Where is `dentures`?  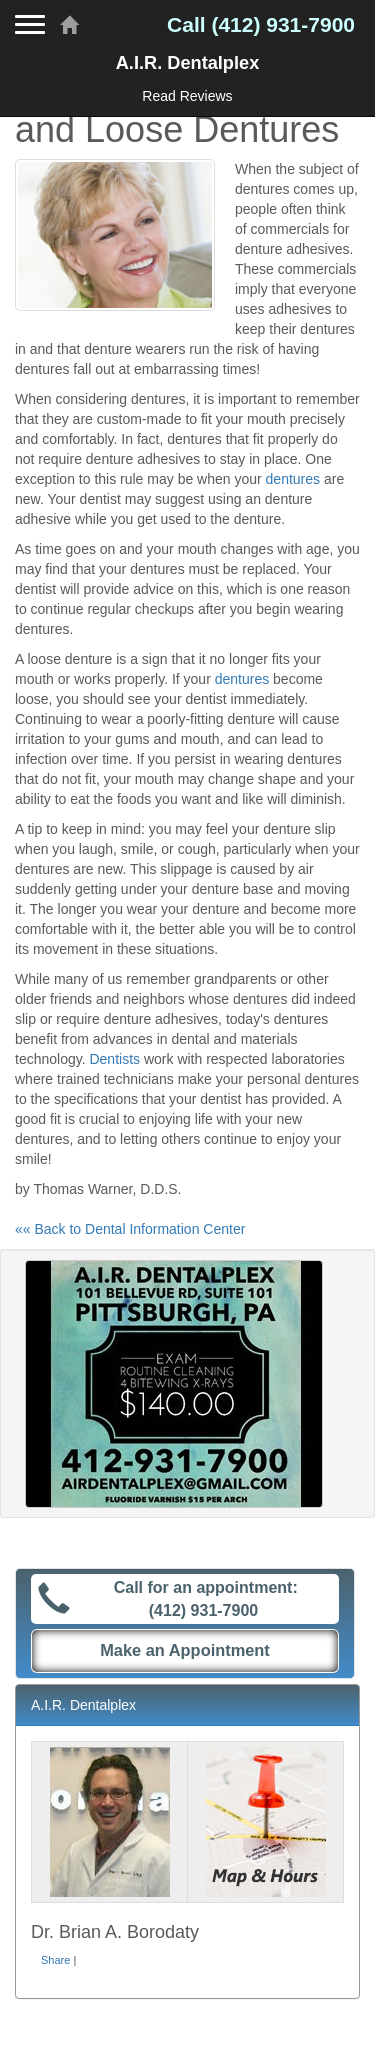
dentures is located at coordinates (293, 479).